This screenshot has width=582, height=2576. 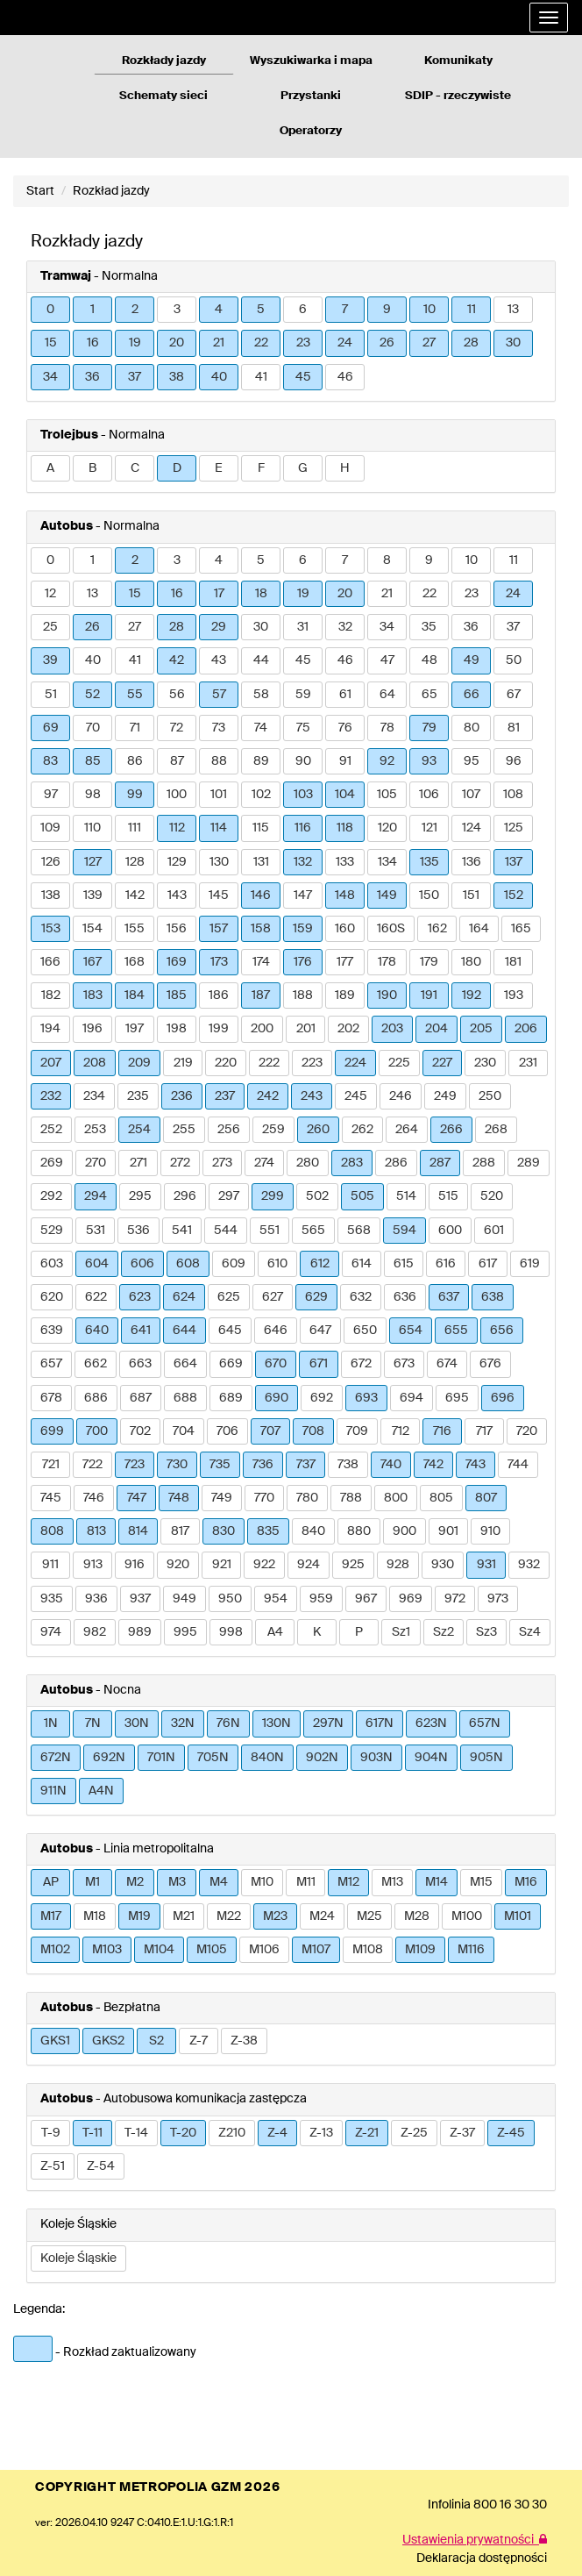 I want to click on 72 [button], so click(x=176, y=728).